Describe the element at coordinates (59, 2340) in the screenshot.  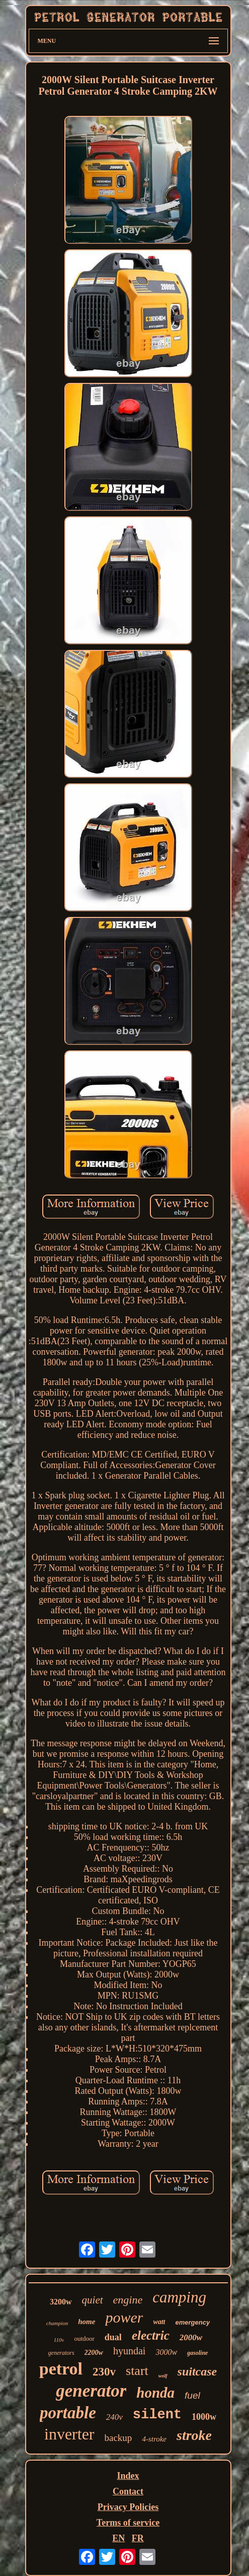
I see `110v` at that location.